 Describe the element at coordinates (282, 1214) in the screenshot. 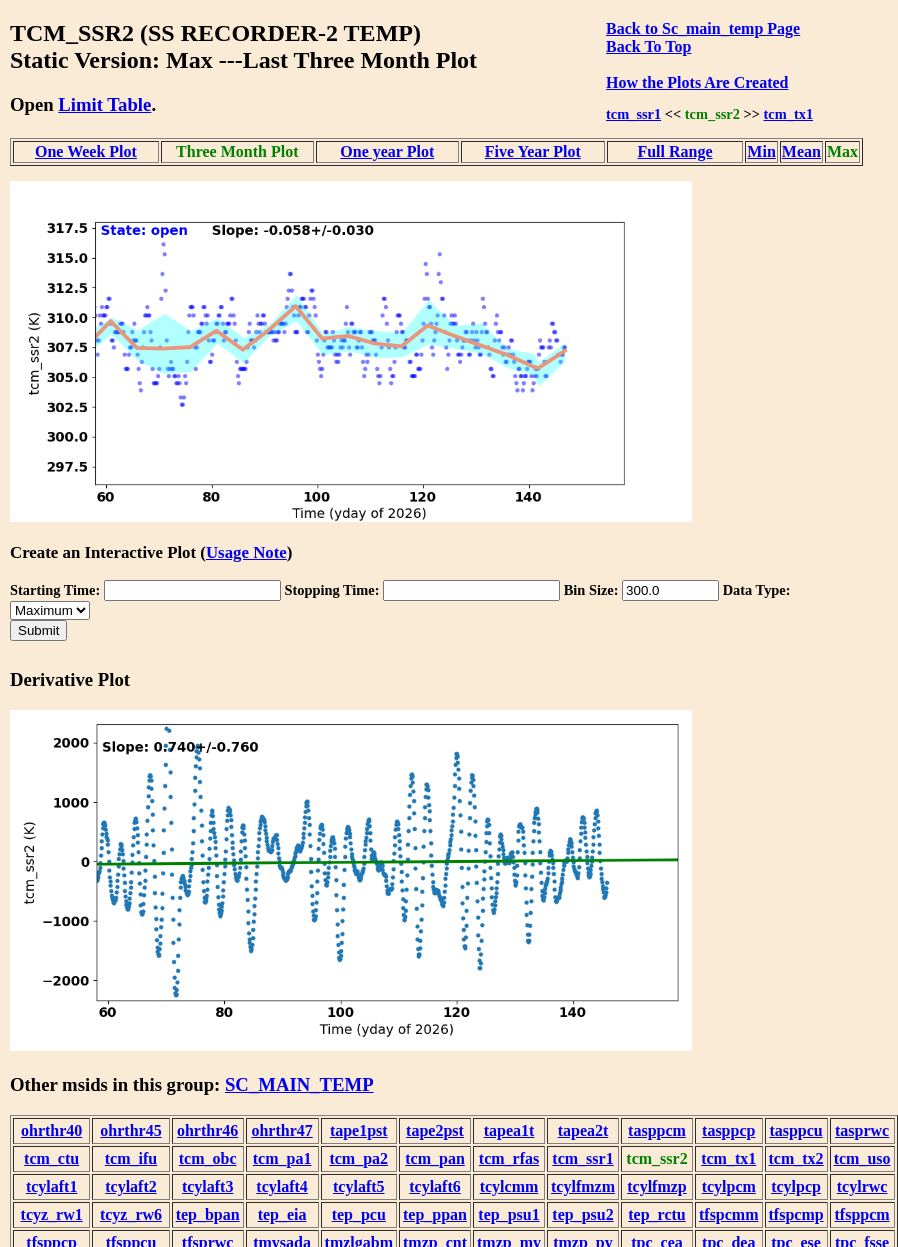

I see `tep_eia` at that location.